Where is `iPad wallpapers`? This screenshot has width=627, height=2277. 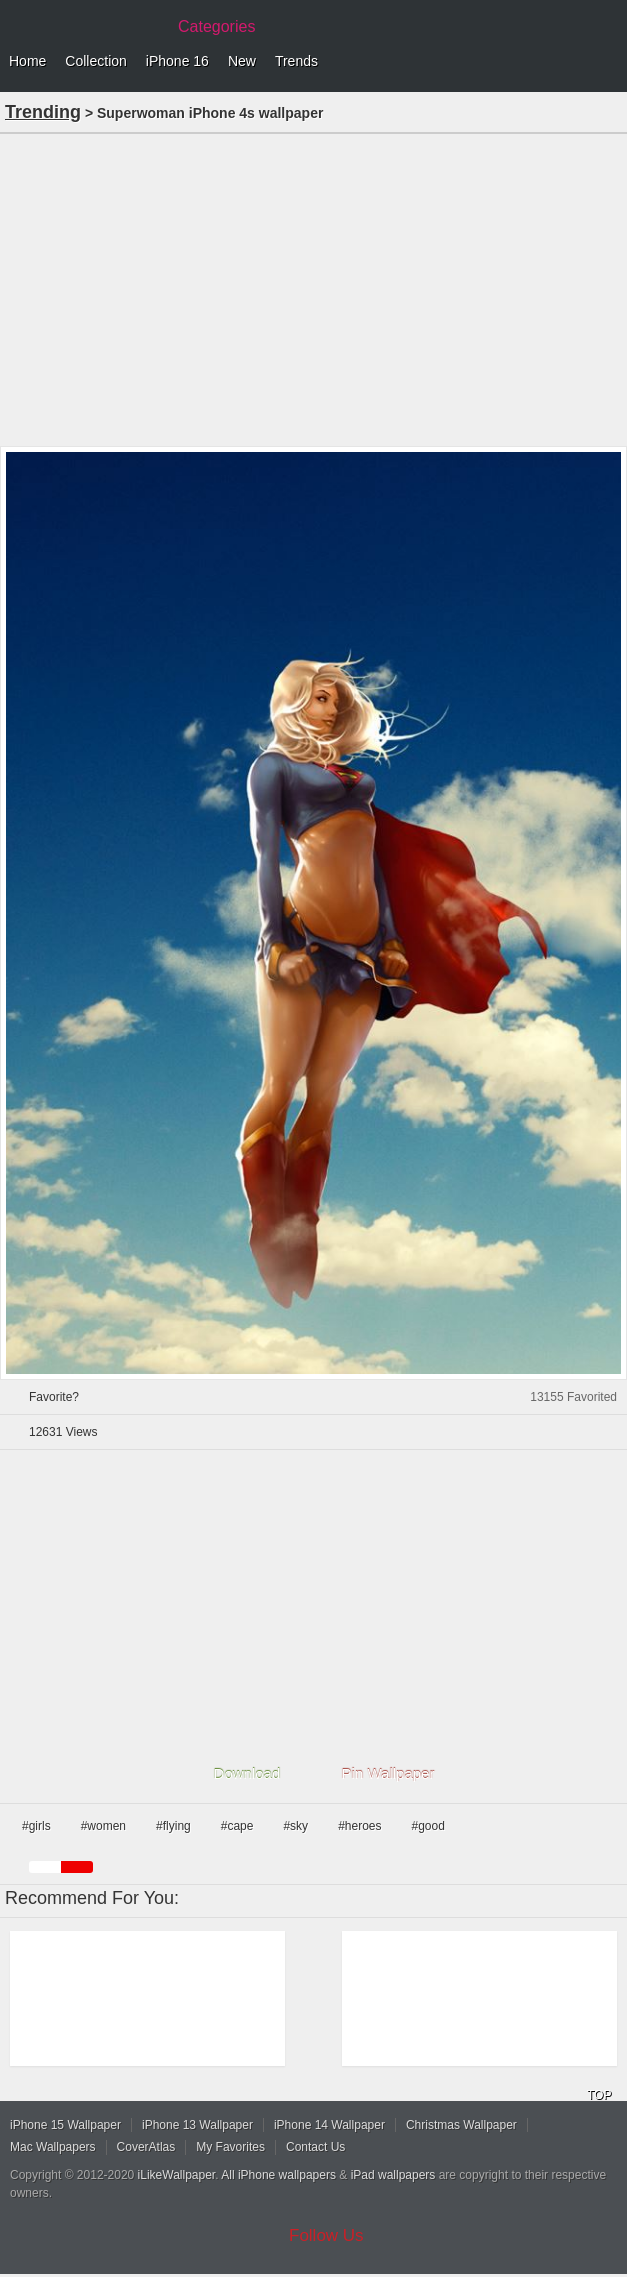 iPad wallpapers is located at coordinates (393, 2175).